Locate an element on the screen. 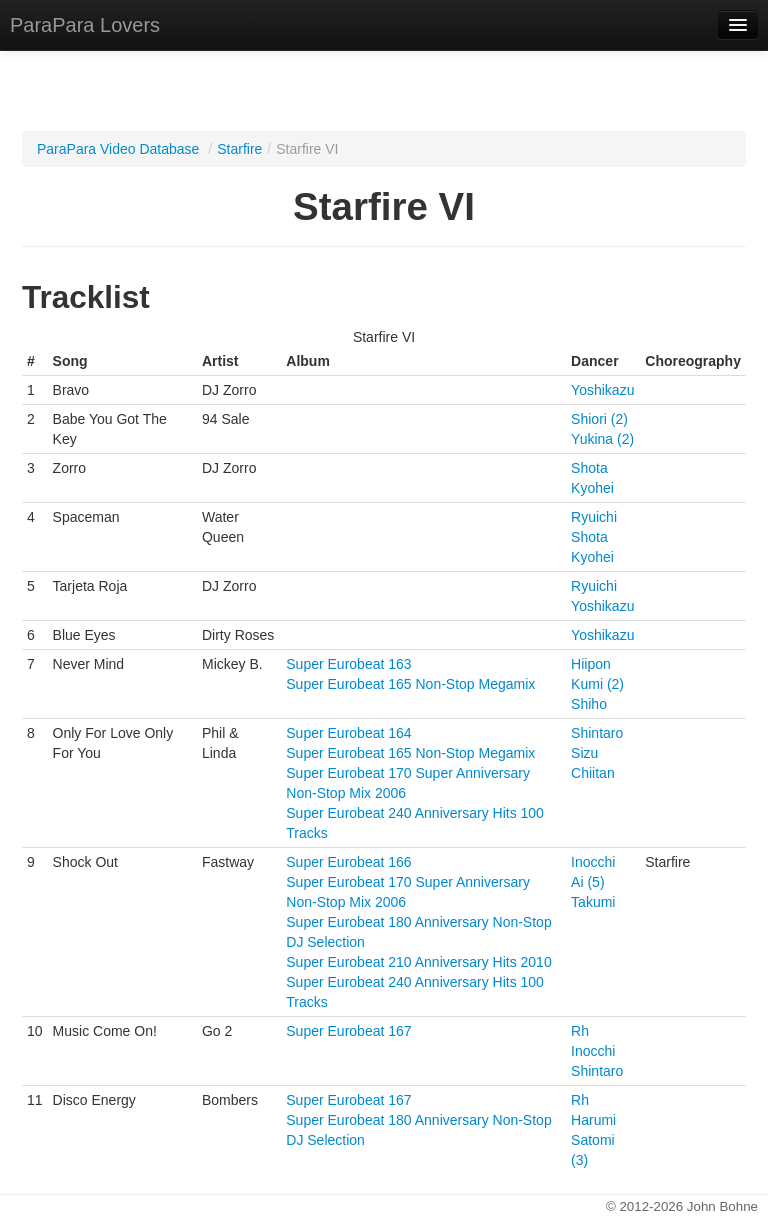 The image size is (768, 1224). Ai (5) is located at coordinates (587, 882).